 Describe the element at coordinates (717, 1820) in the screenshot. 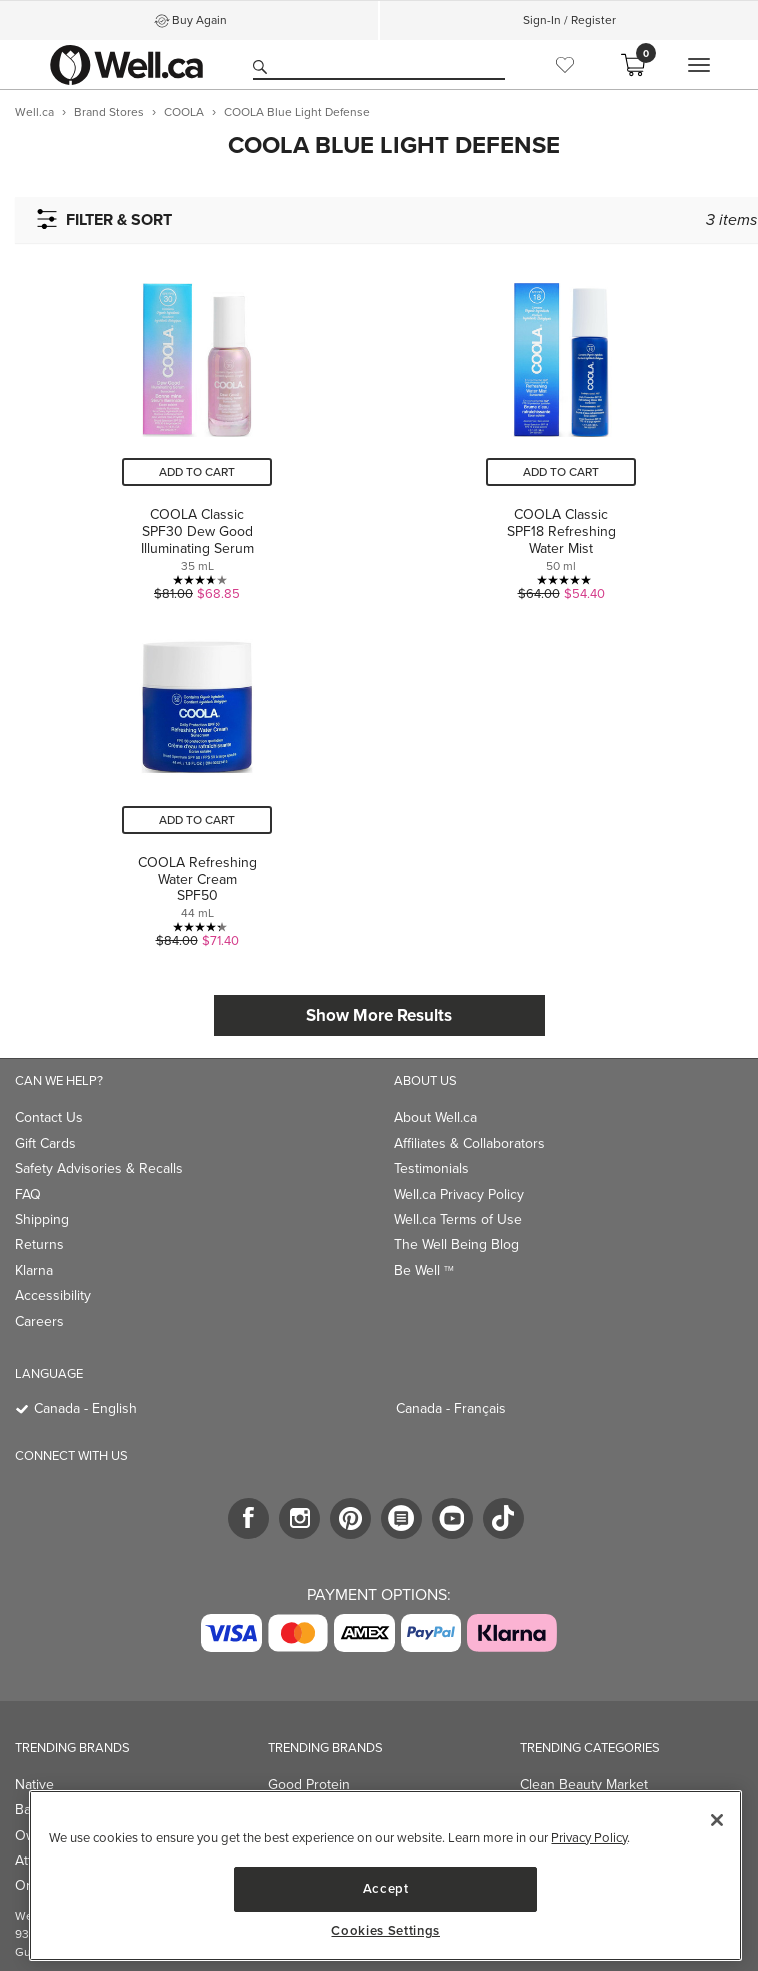

I see `[Close]` at that location.